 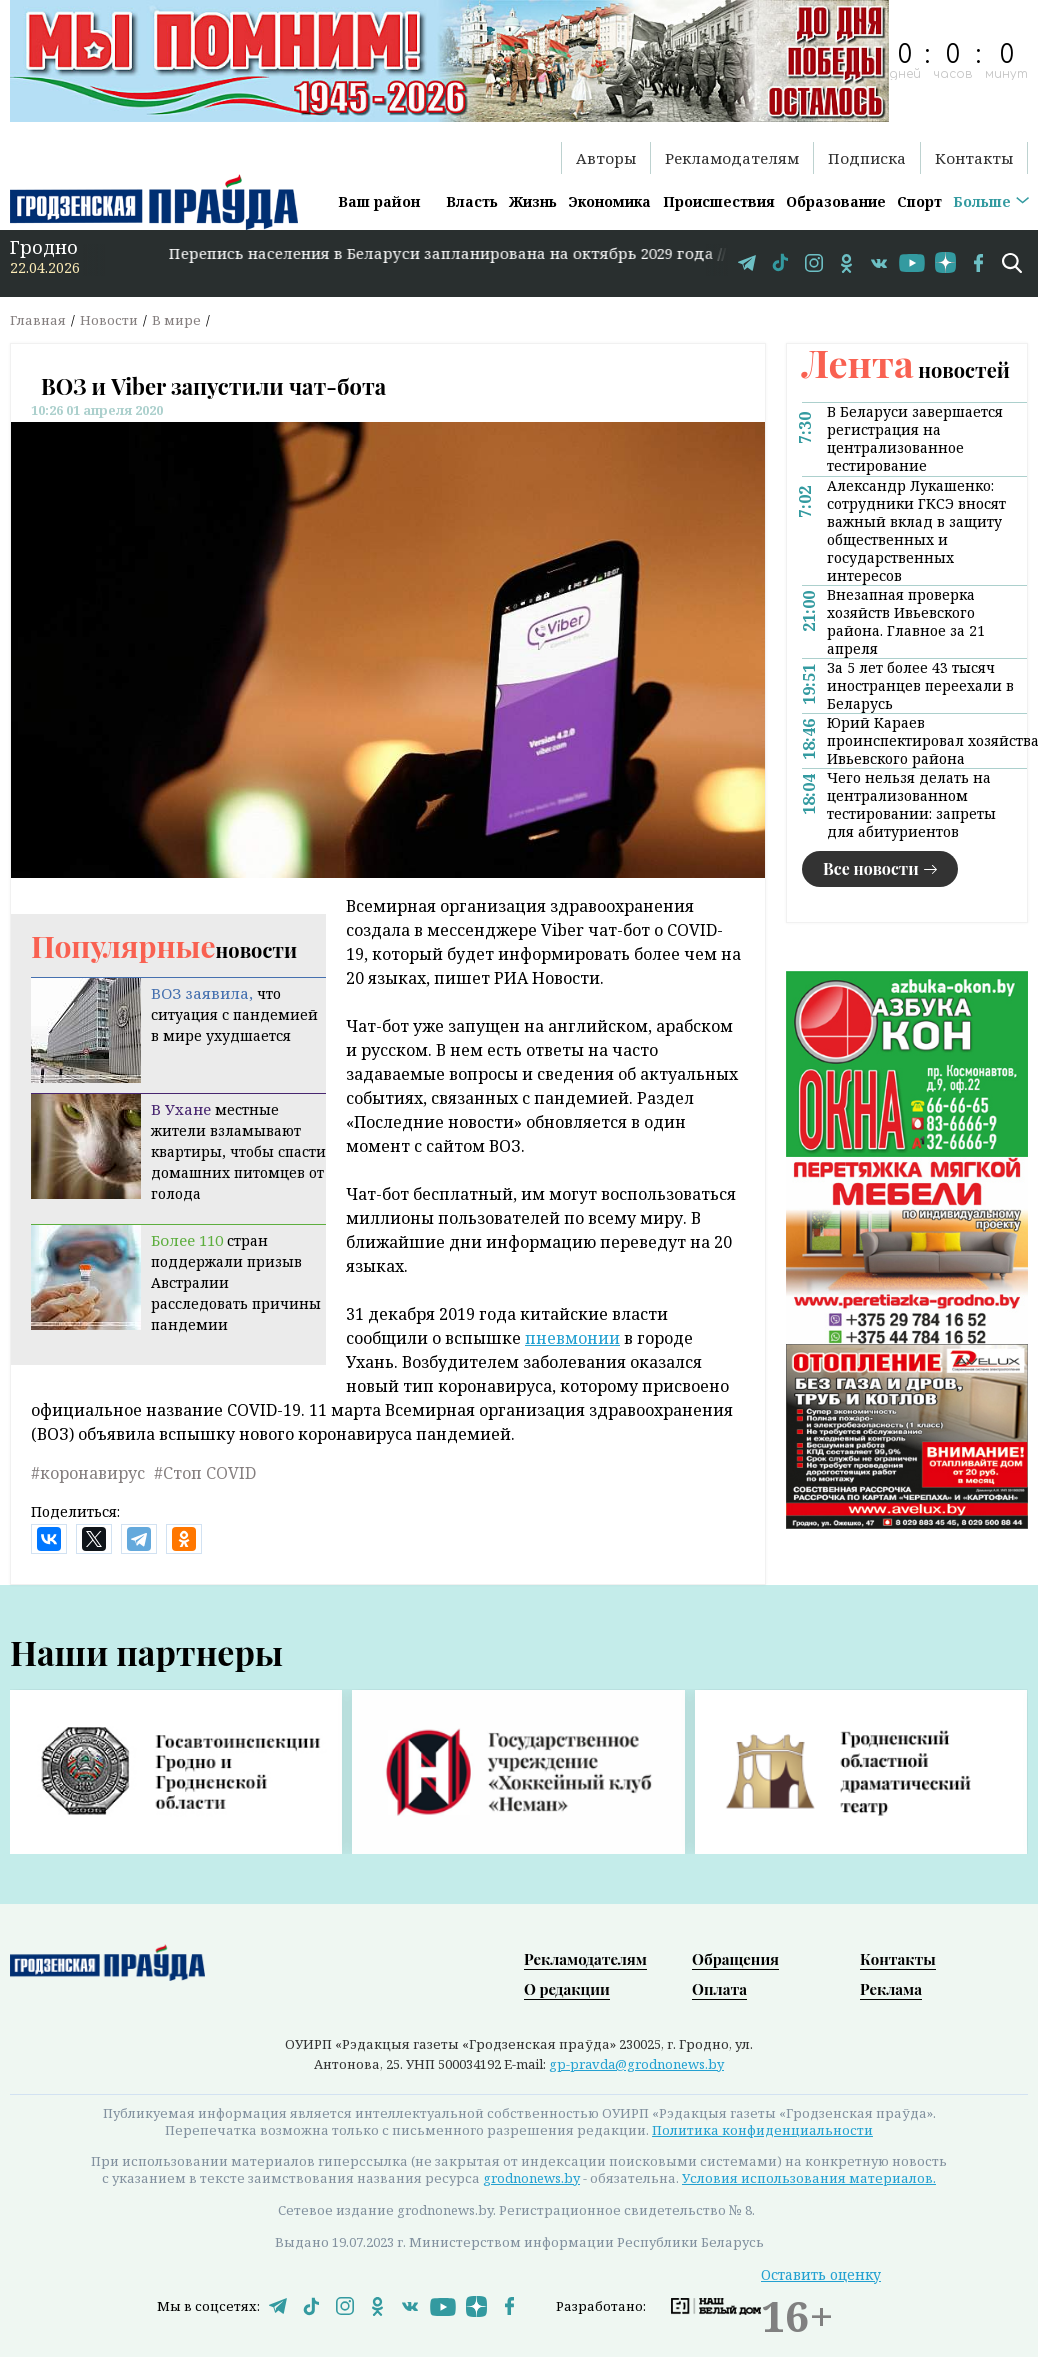 What do you see at coordinates (915, 439) in the screenshot?
I see `В Беларуси завершается регистрация на централизованное тестирование` at bounding box center [915, 439].